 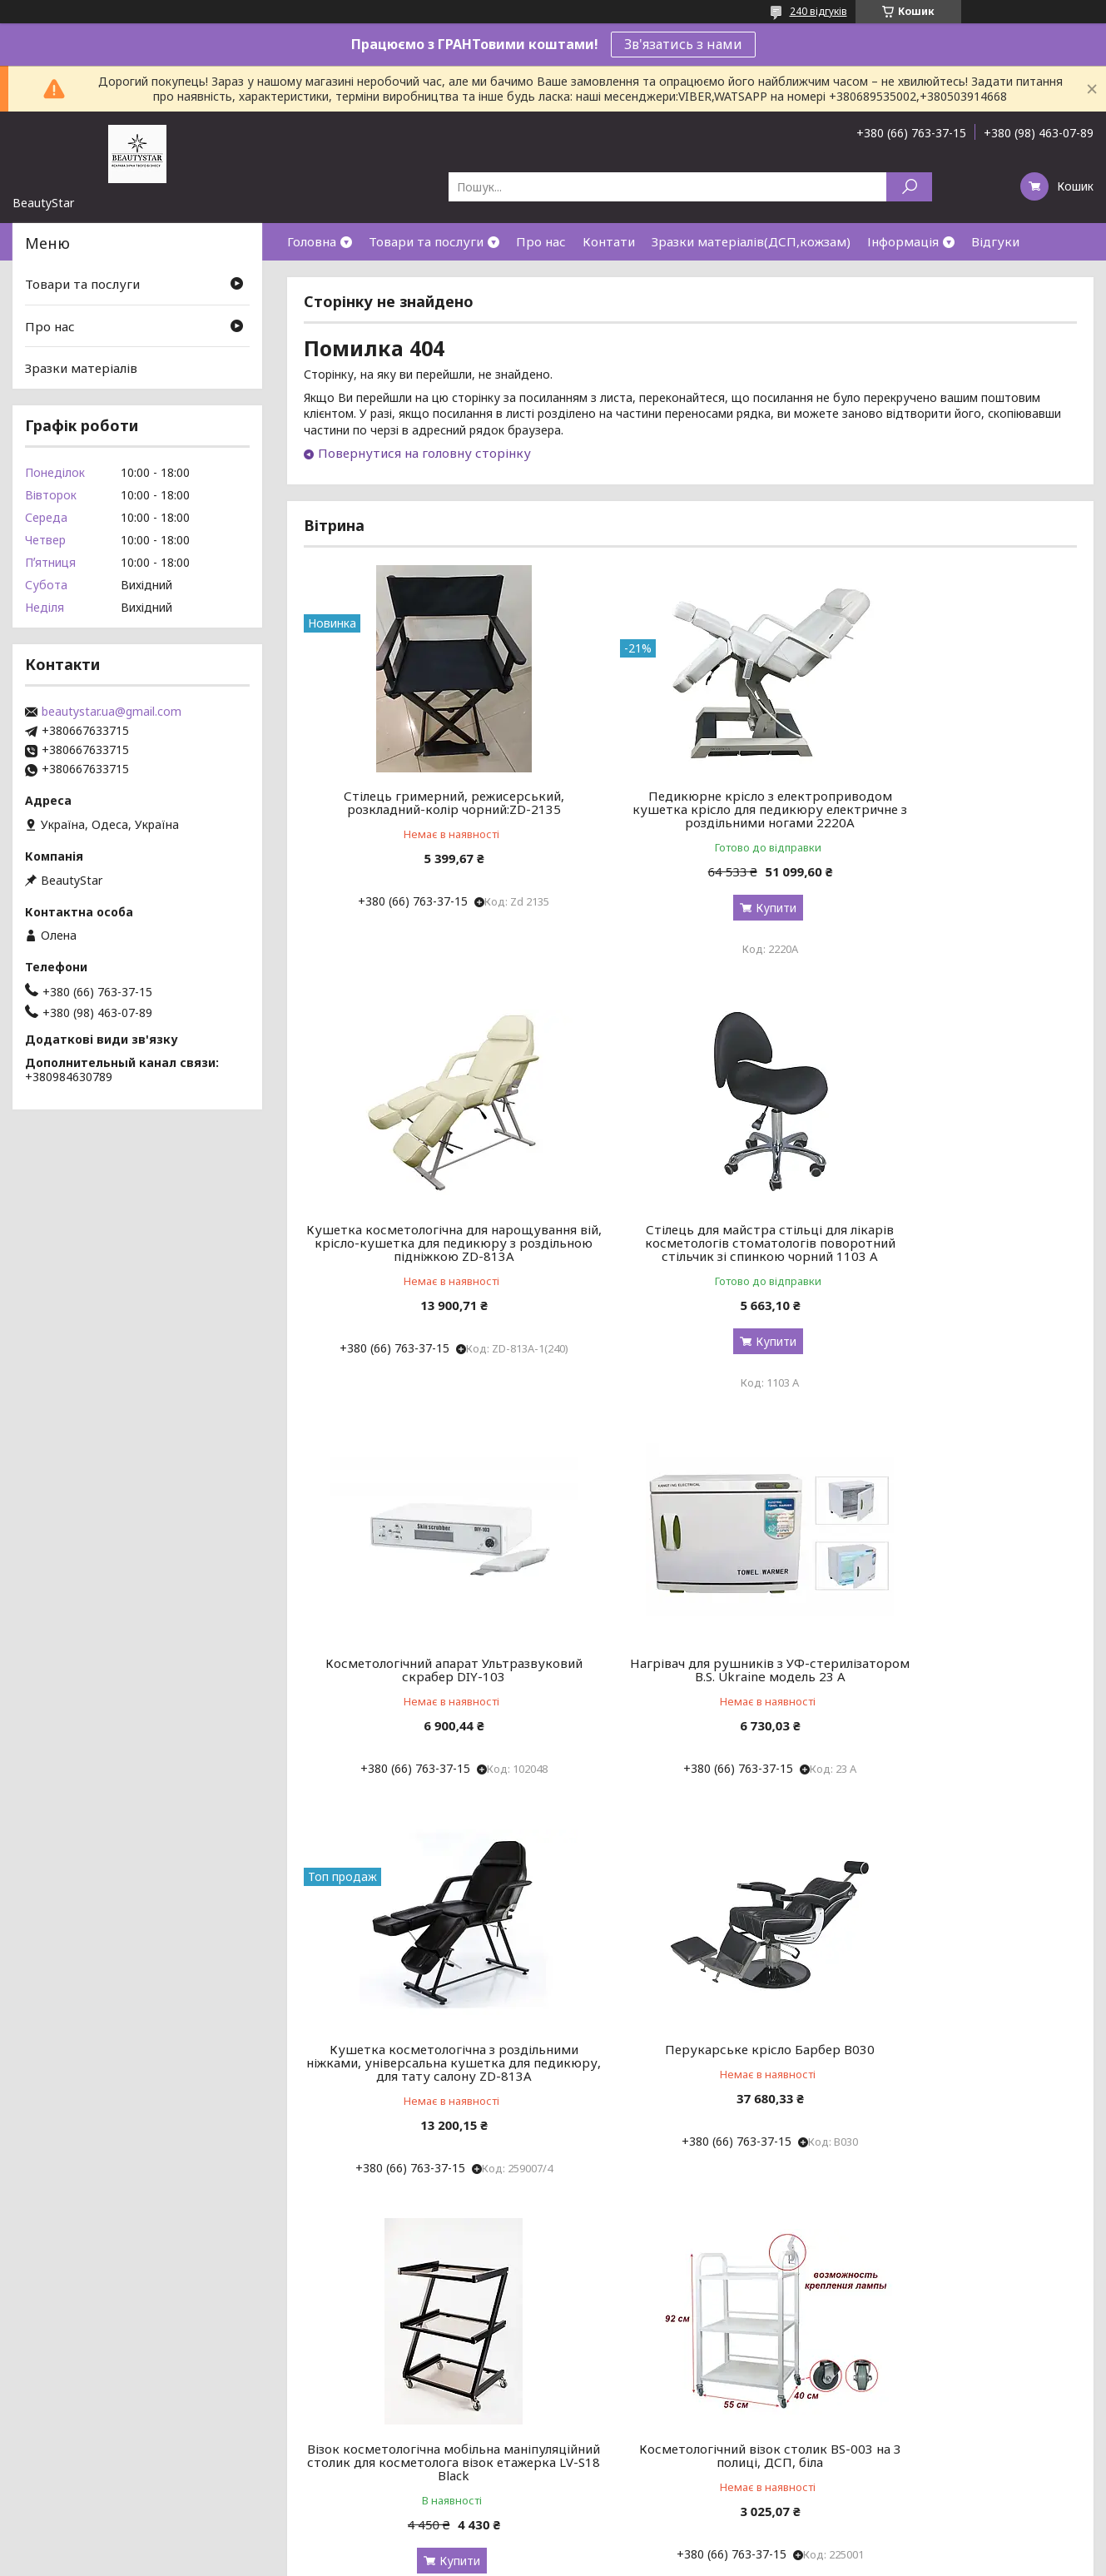 I want to click on Товари по категоріям, so click(x=352, y=2444).